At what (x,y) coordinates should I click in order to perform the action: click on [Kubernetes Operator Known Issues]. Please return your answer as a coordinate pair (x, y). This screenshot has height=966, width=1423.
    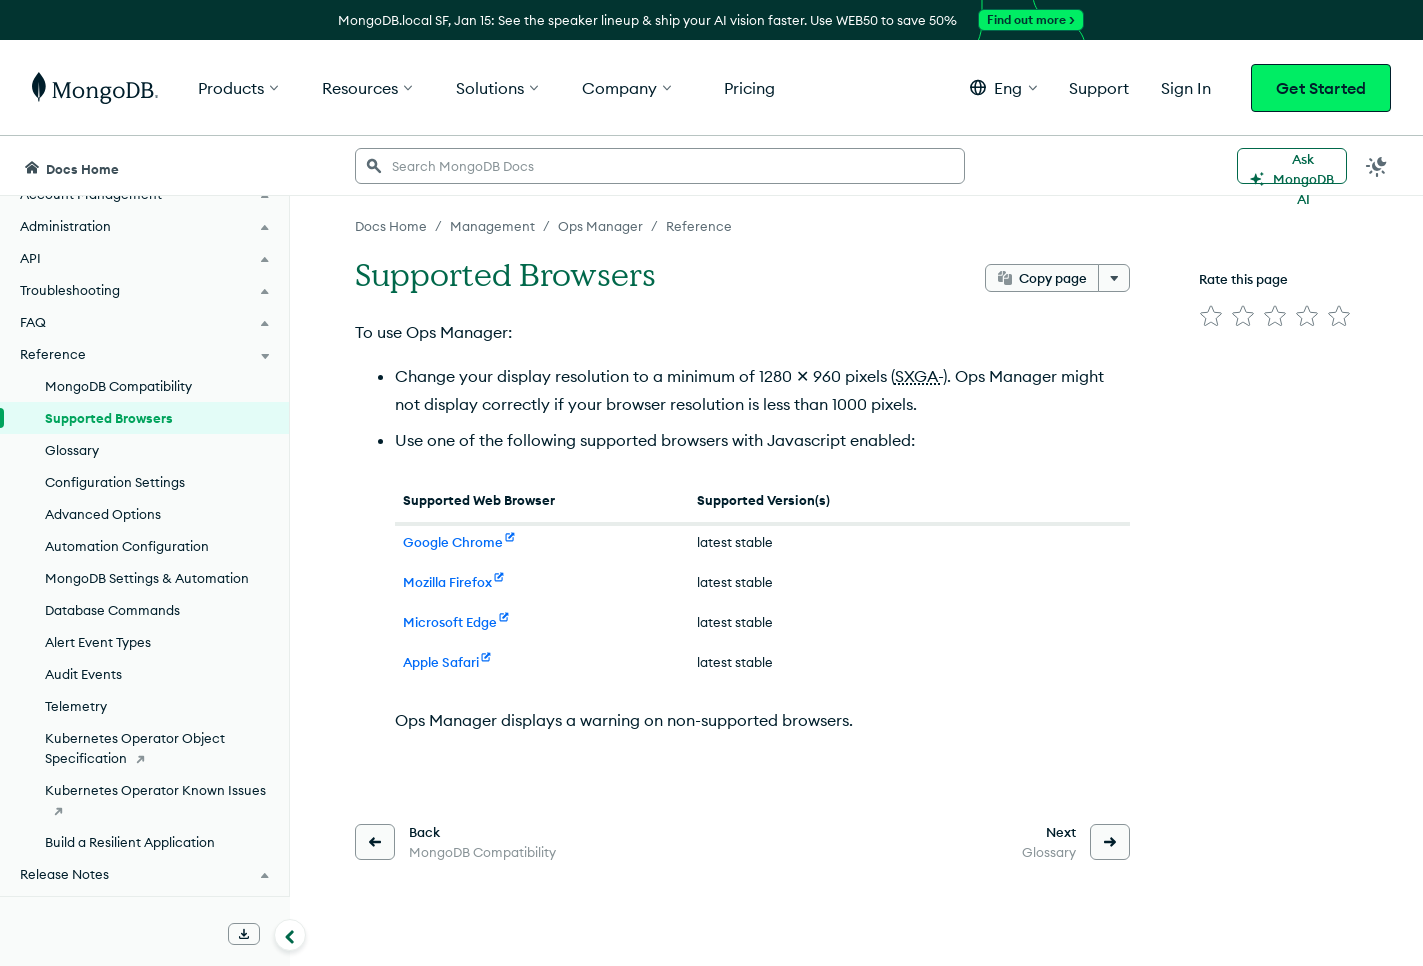
    Looking at the image, I should click on (144, 800).